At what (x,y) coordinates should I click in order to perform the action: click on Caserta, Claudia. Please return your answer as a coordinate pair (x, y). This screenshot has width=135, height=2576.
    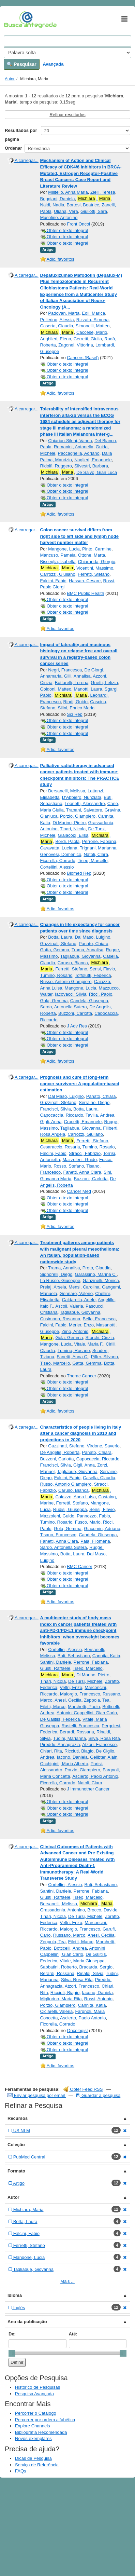
    Looking at the image, I should click on (56, 325).